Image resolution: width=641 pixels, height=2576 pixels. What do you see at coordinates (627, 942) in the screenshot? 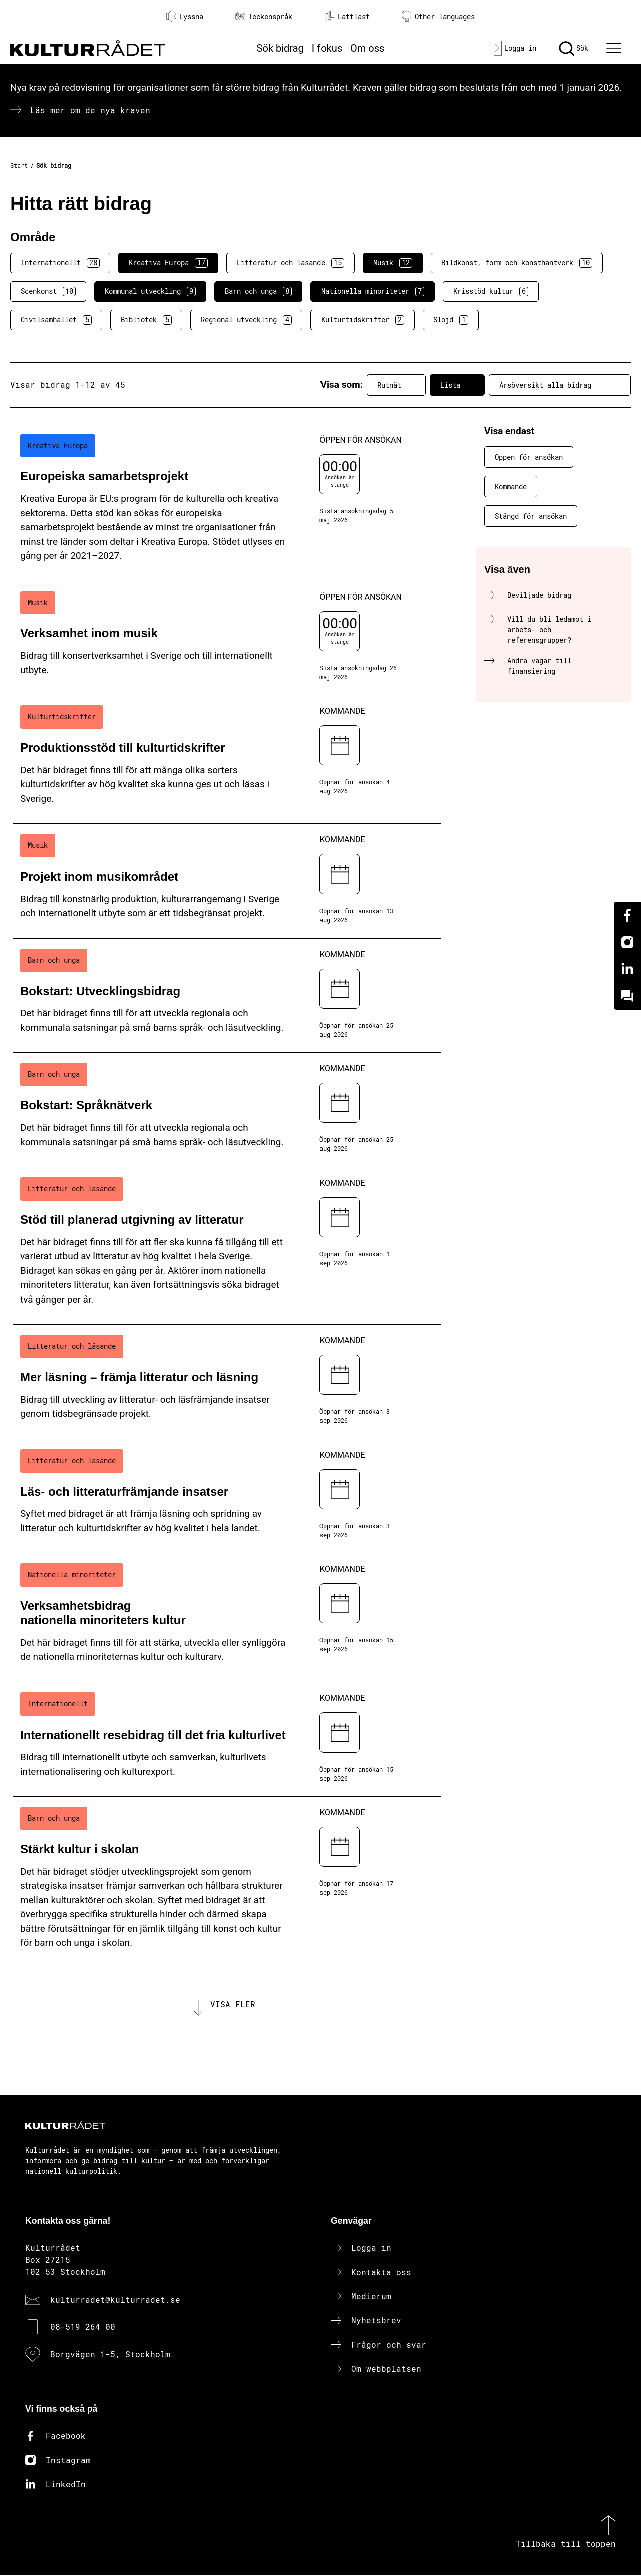
I see `[Instagram]` at bounding box center [627, 942].